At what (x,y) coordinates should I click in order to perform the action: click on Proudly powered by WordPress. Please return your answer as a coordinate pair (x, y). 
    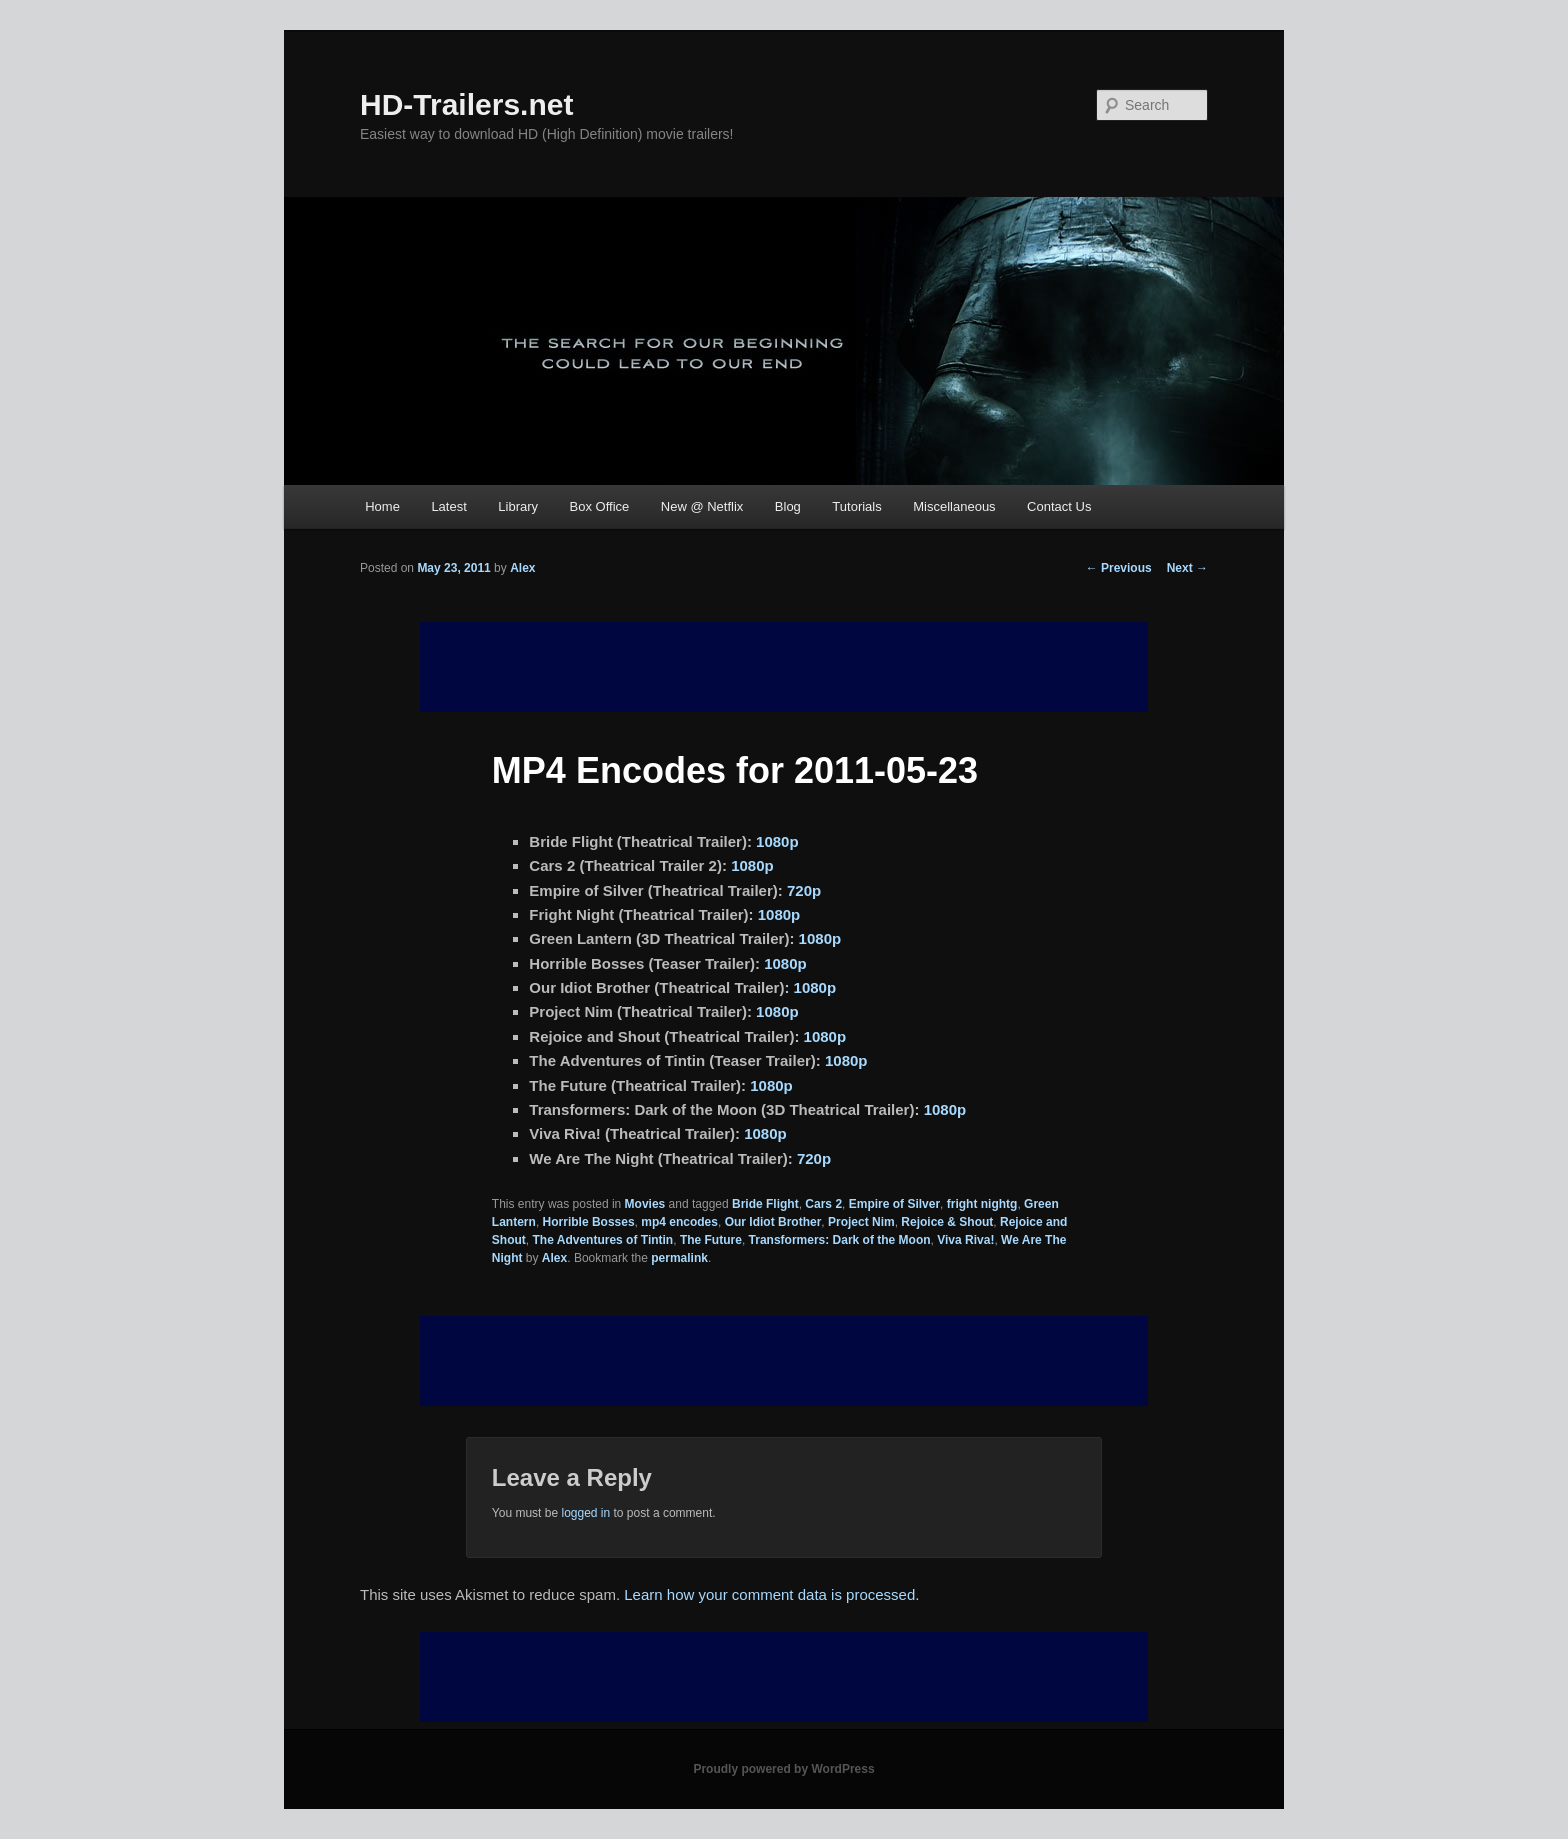
    Looking at the image, I should click on (783, 1769).